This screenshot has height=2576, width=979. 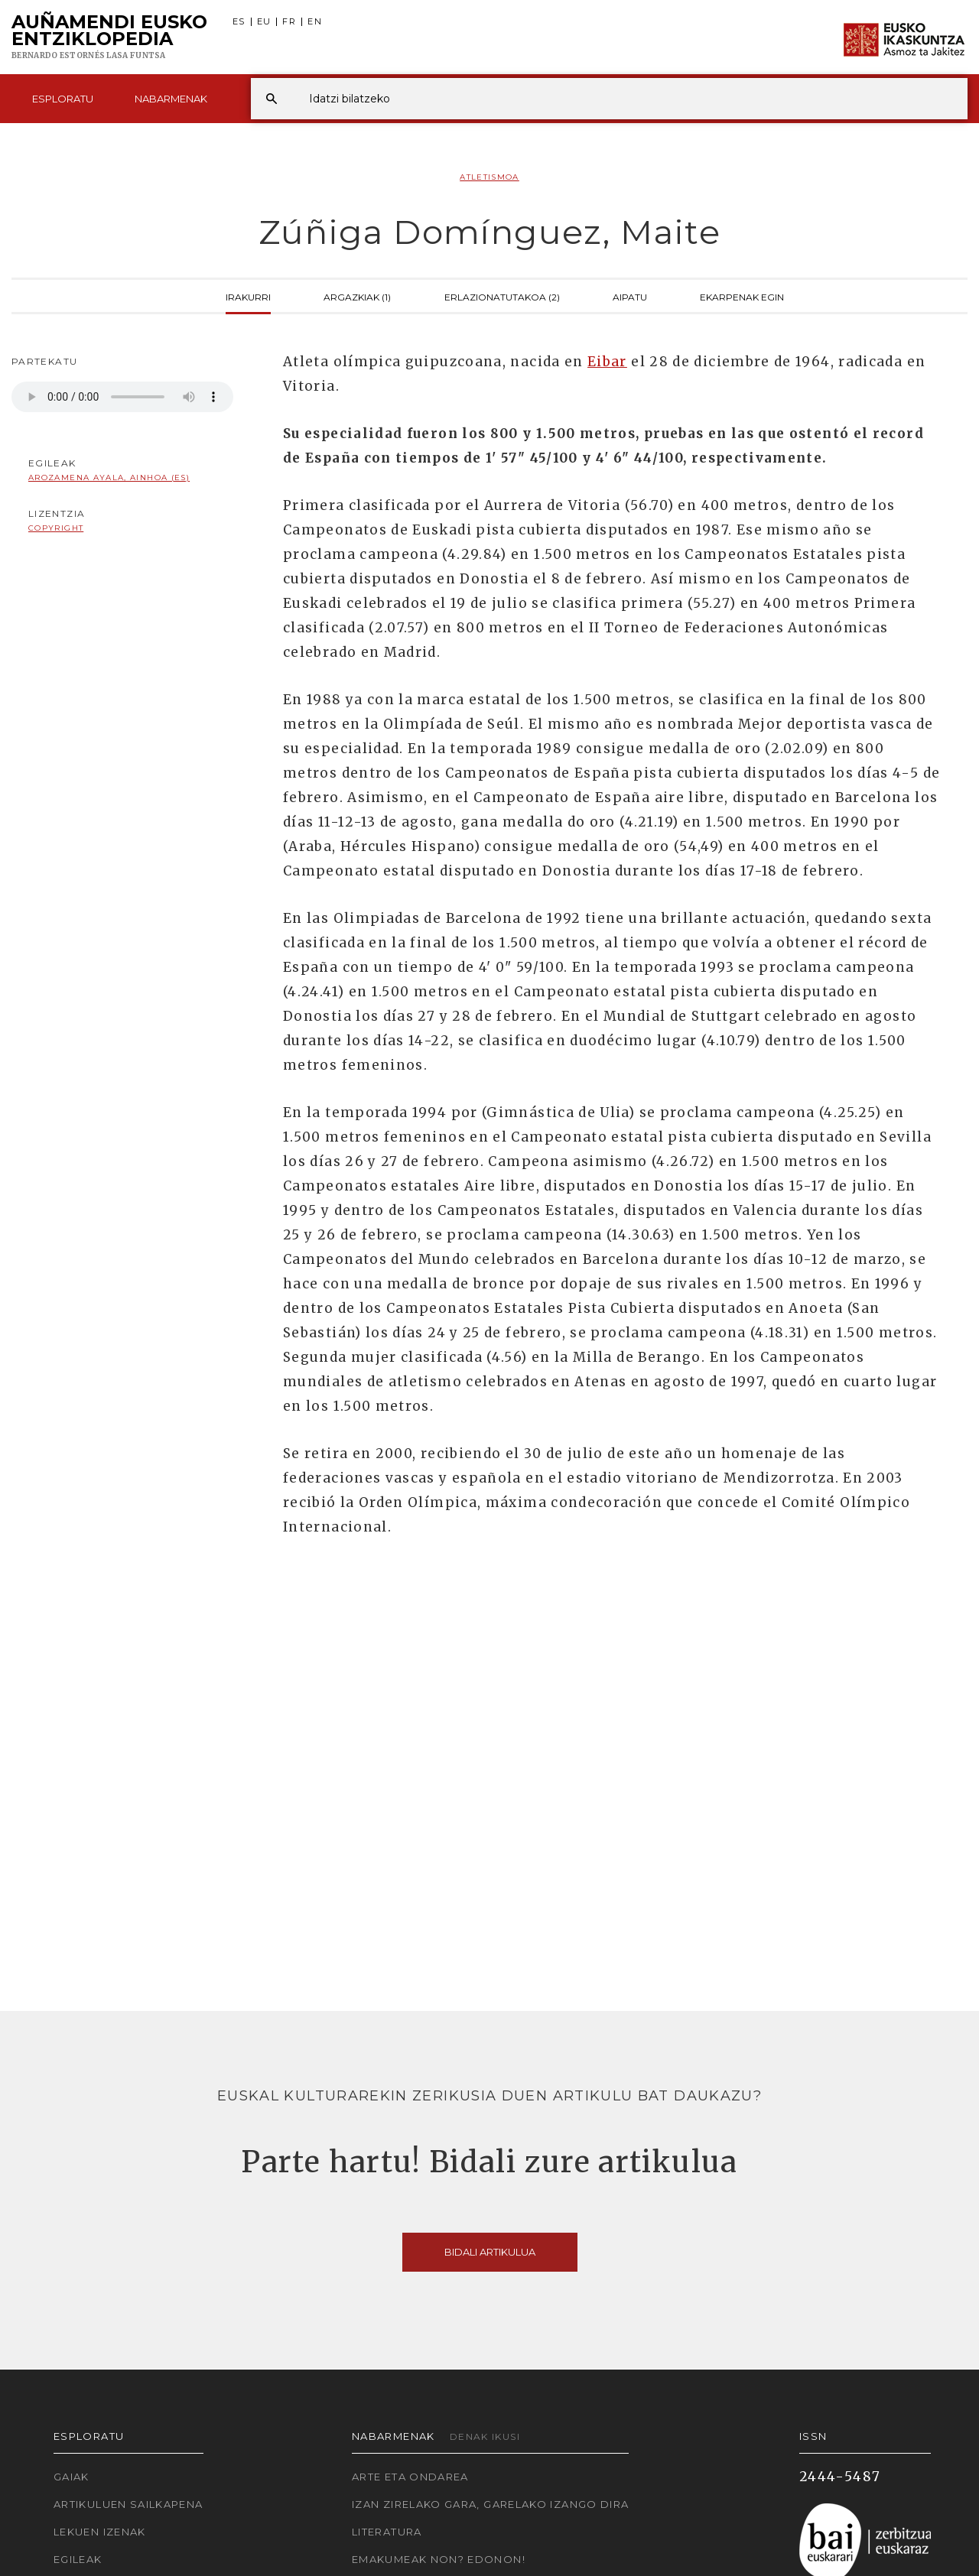 I want to click on Irakurri, so click(x=248, y=296).